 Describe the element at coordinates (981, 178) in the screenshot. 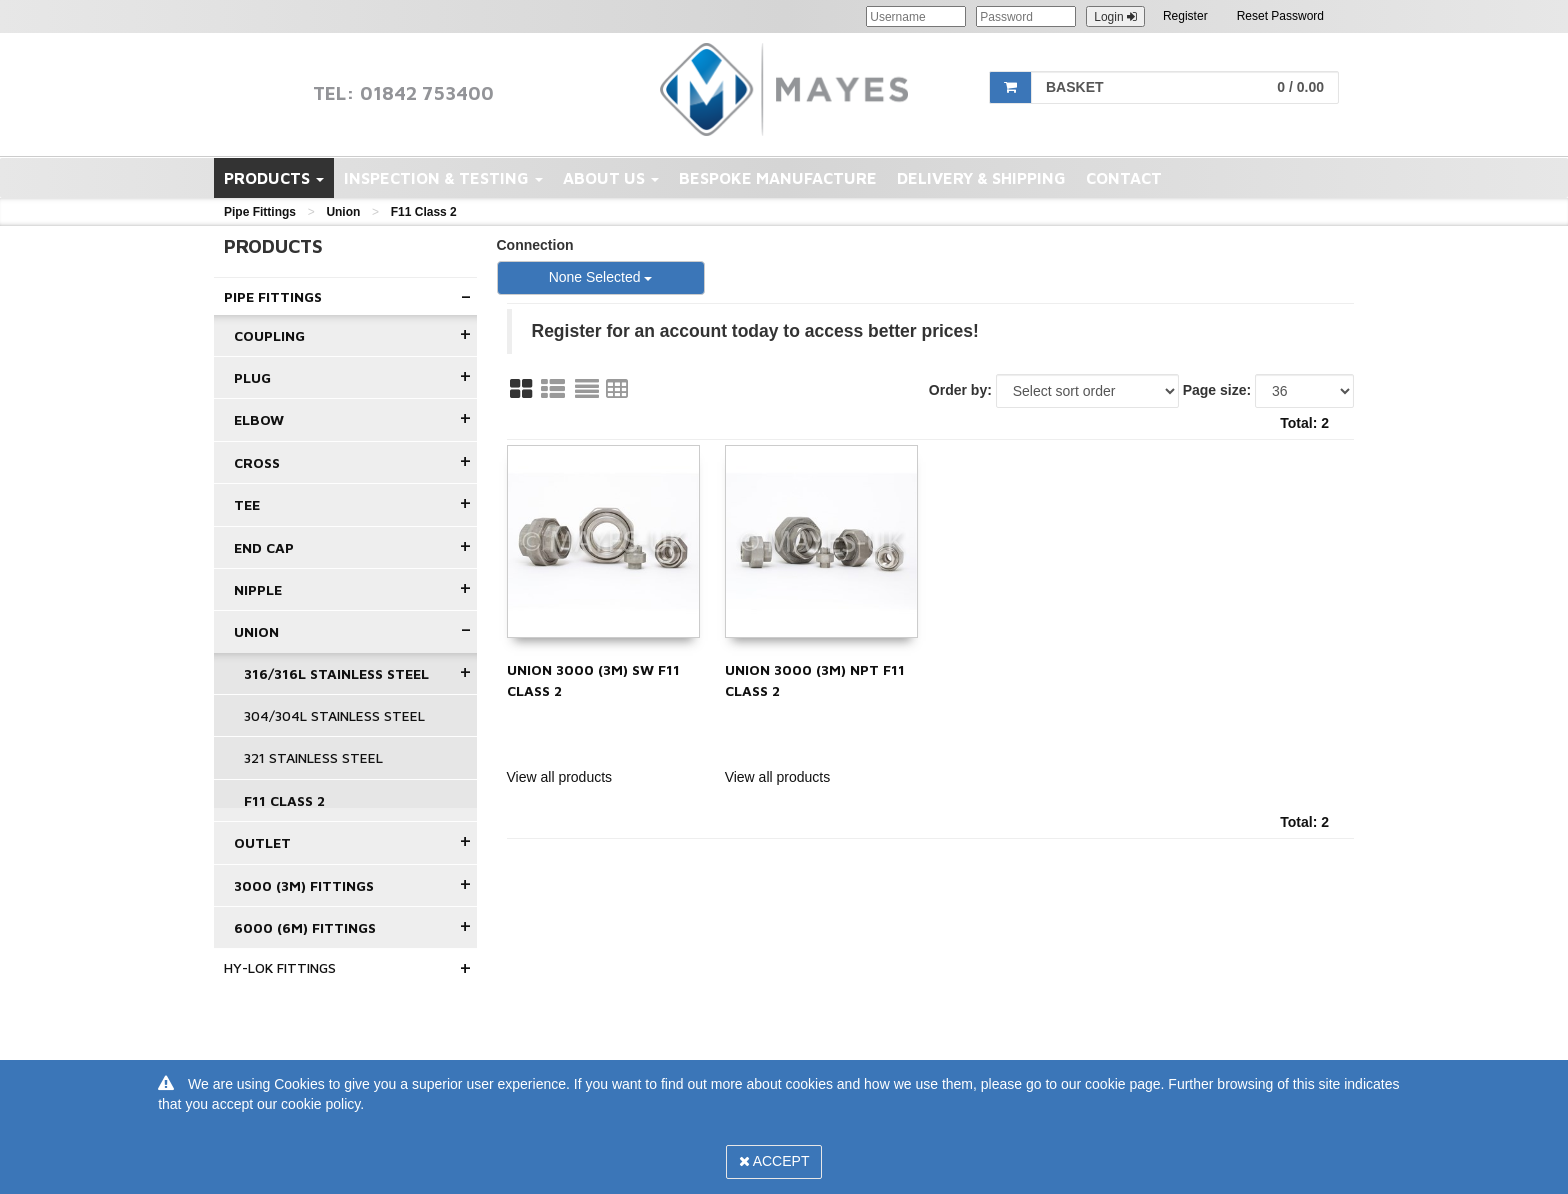

I see `Delivery & Shipping` at that location.